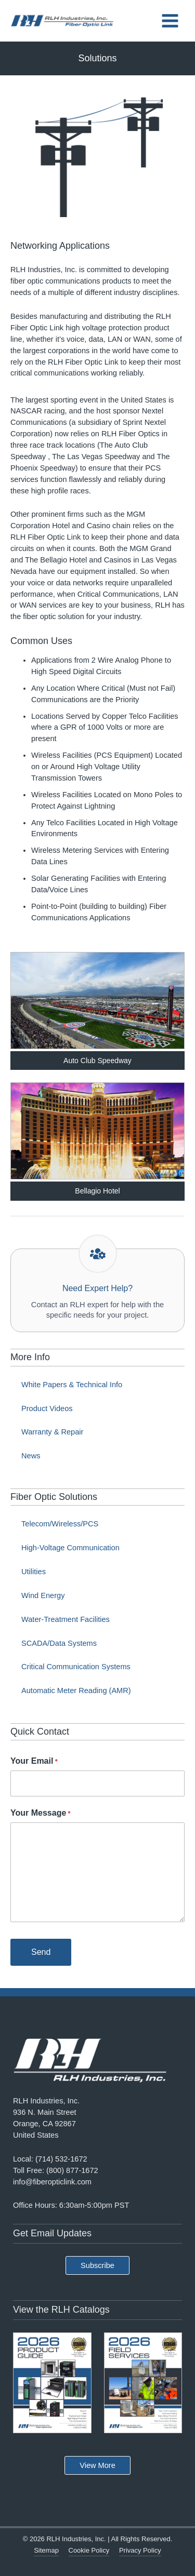  Describe the element at coordinates (97, 58) in the screenshot. I see `Solutions` at that location.